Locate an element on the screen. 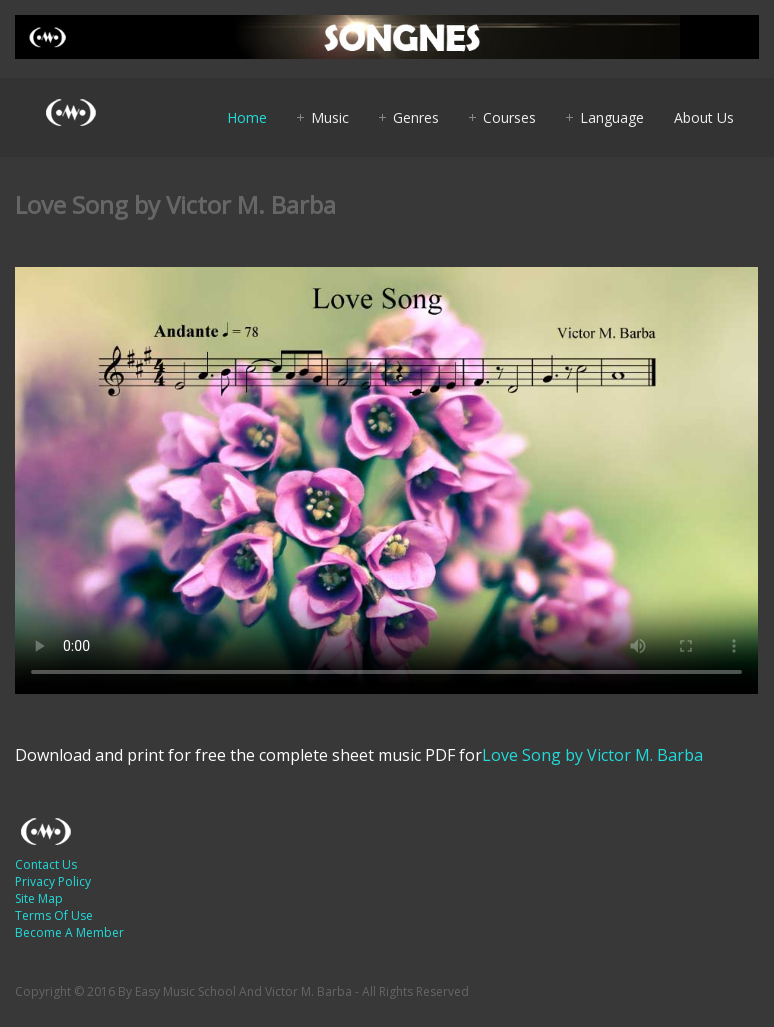  Contact Us is located at coordinates (46, 864).